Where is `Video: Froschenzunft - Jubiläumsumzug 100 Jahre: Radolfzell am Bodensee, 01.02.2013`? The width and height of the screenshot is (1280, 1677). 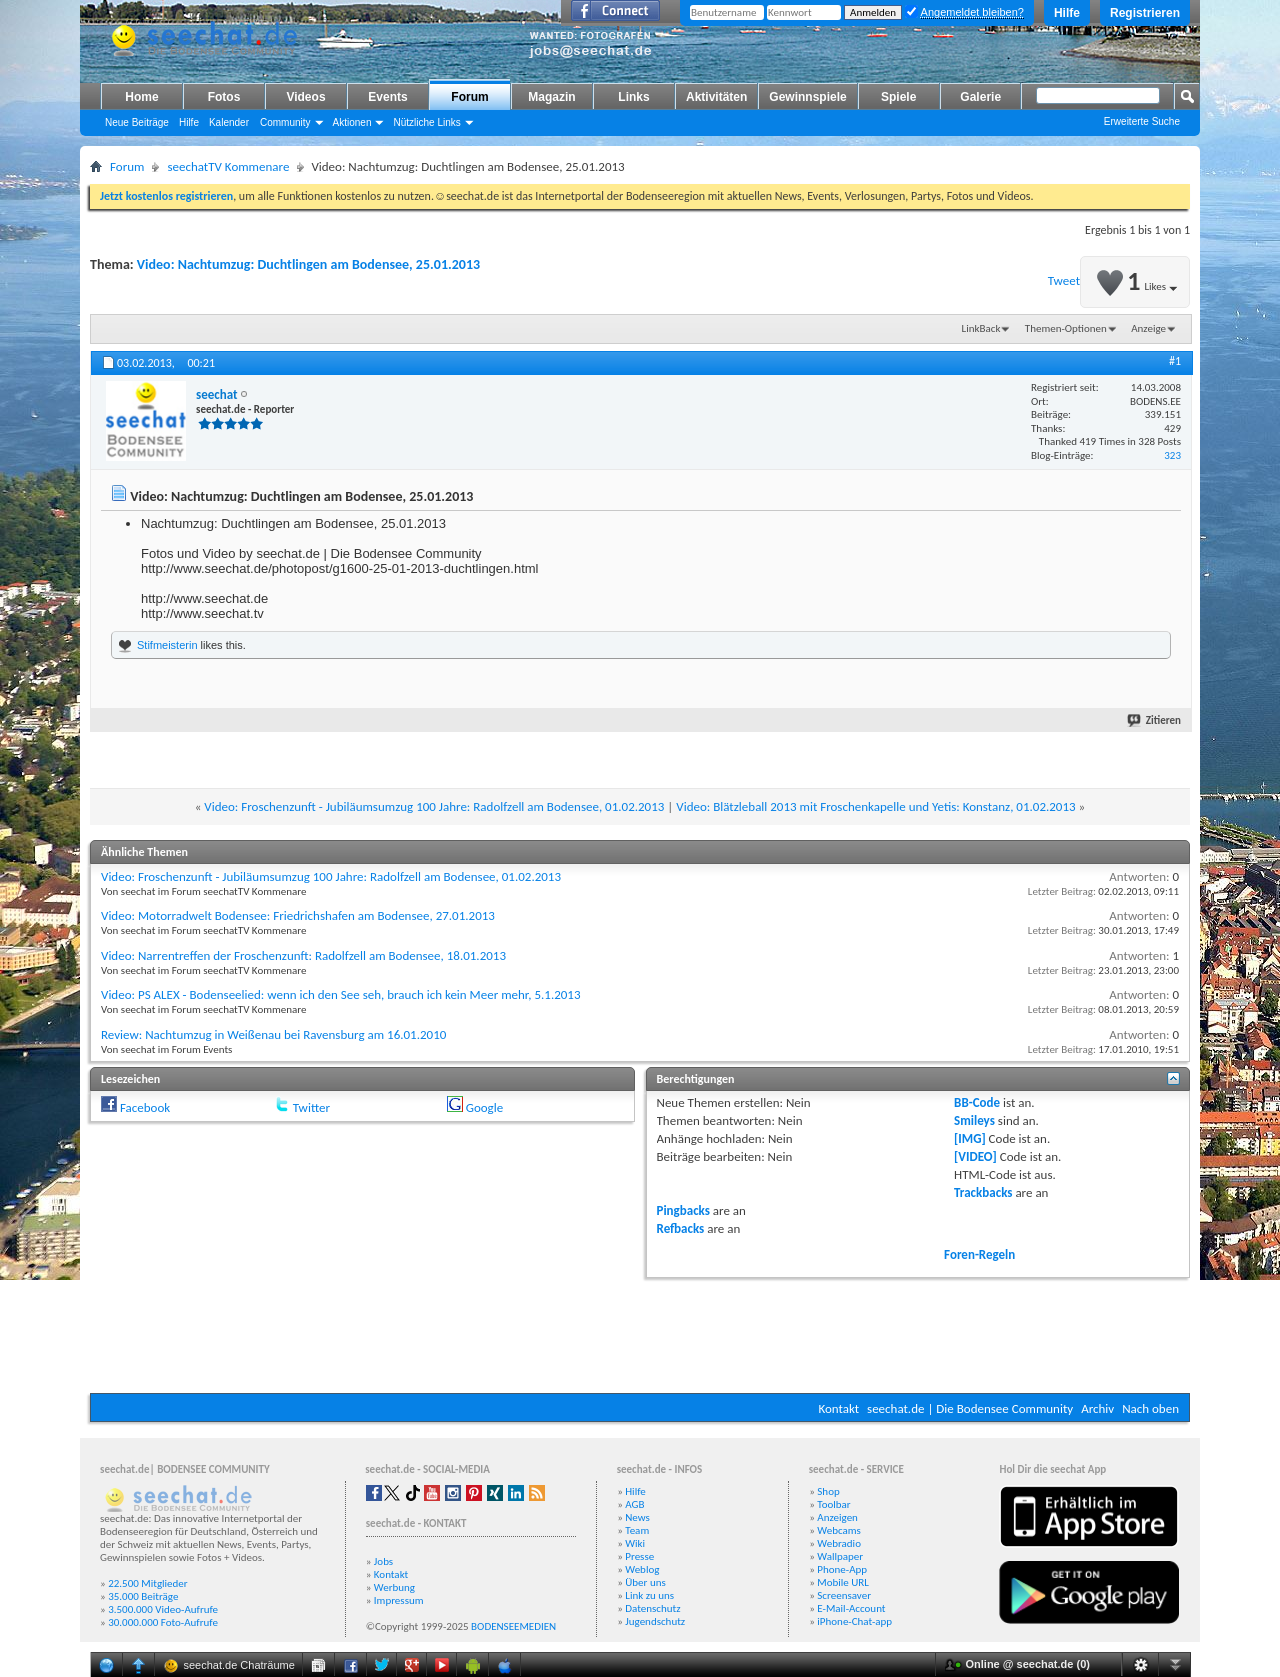 Video: Froschenzunft - Jubiläumsumzug 100 Jahre: Radolfzell am Bodensee, 01.02.2013 is located at coordinates (434, 806).